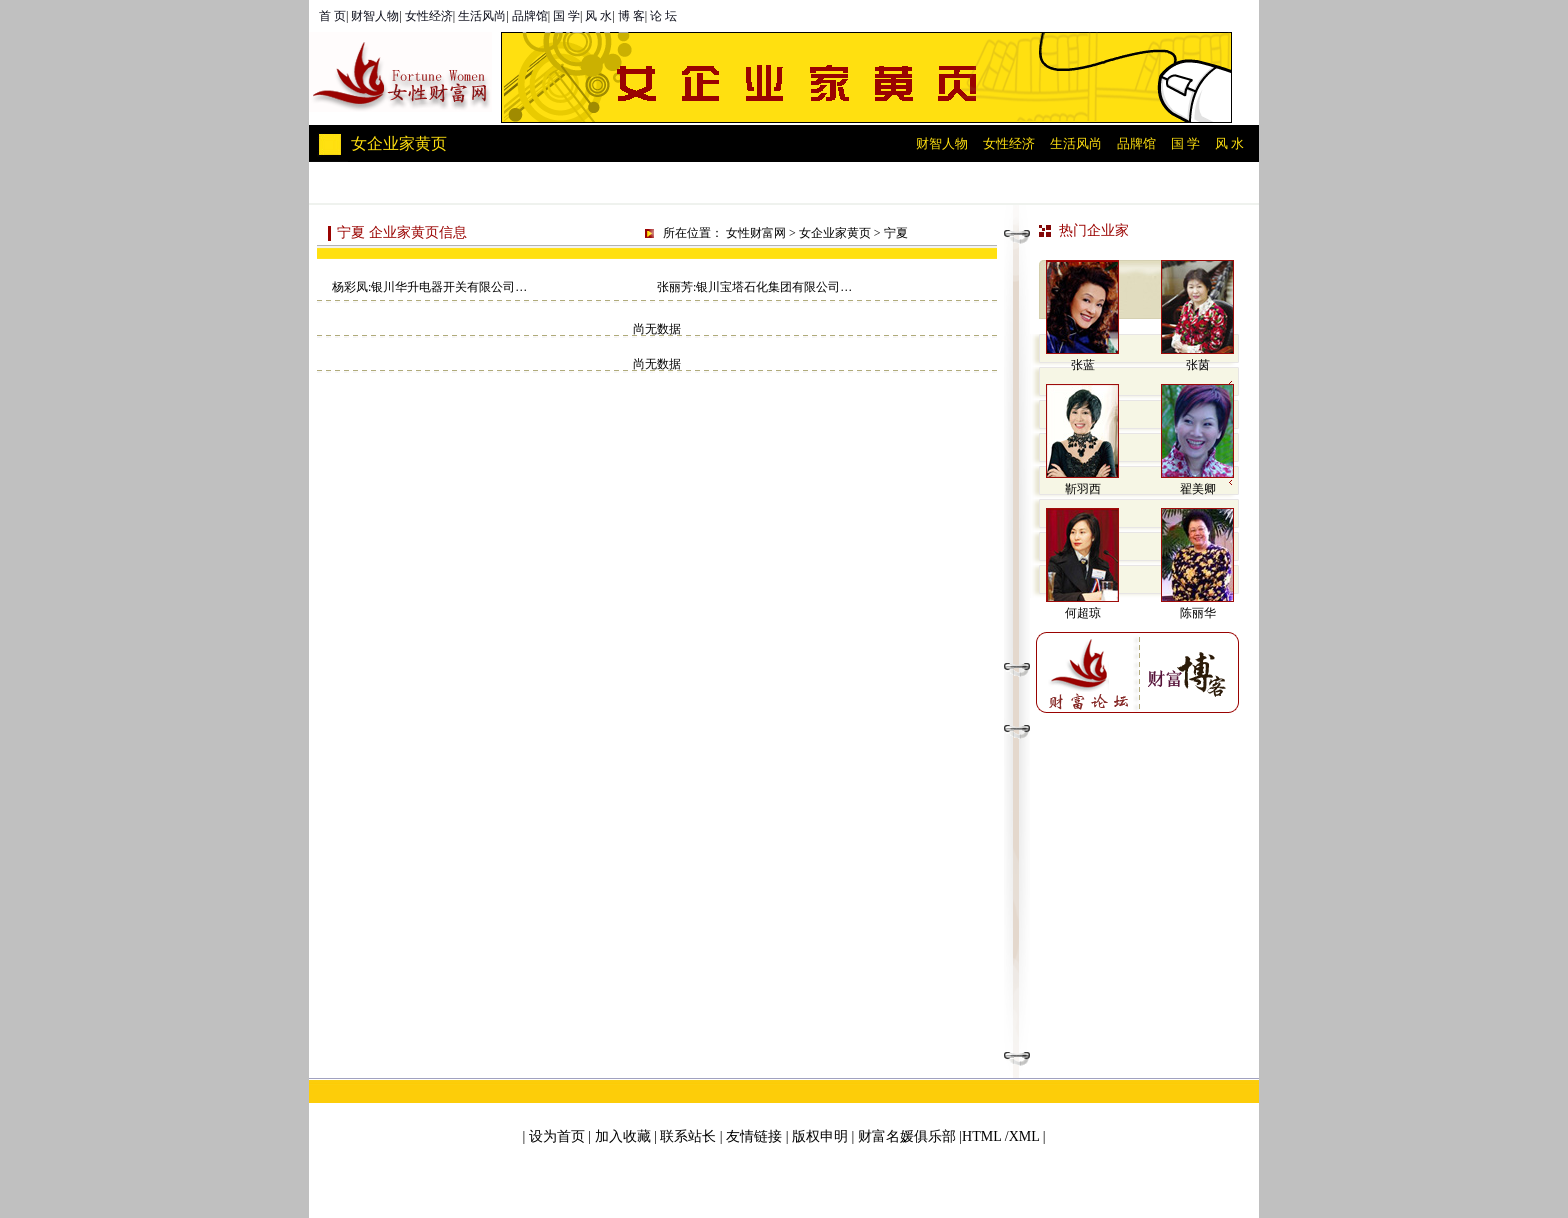 This screenshot has width=1568, height=1218. I want to click on 财富名媛俱乐部, so click(907, 1136).